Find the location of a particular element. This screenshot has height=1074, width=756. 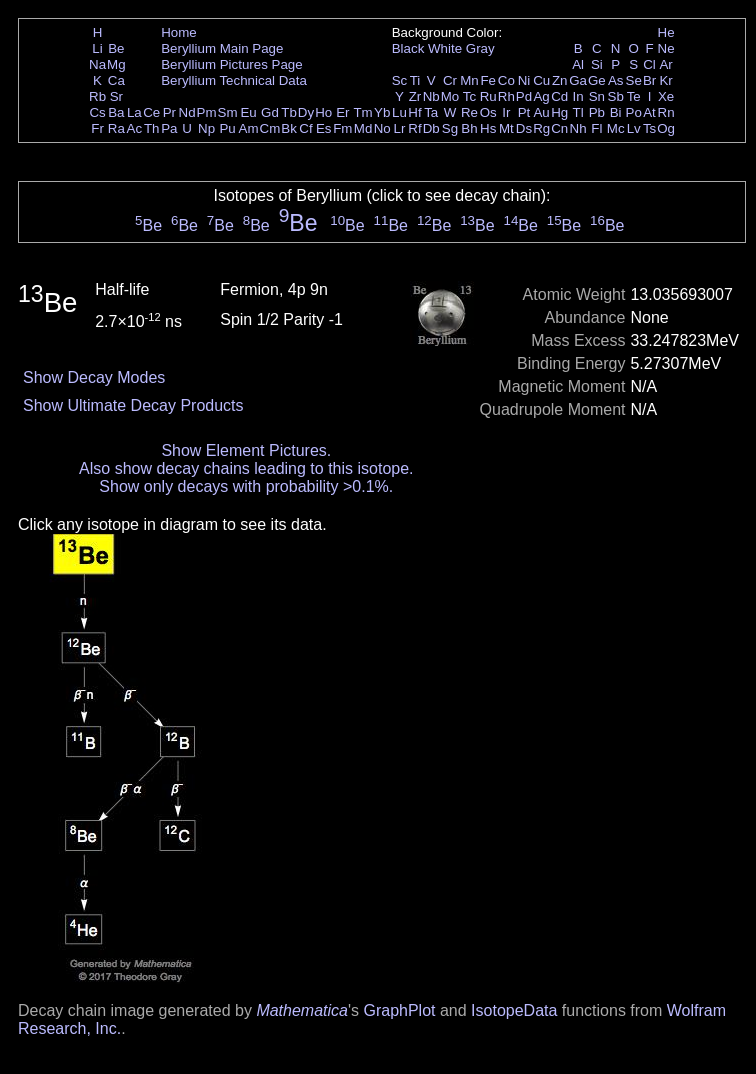

Sb is located at coordinates (616, 96).